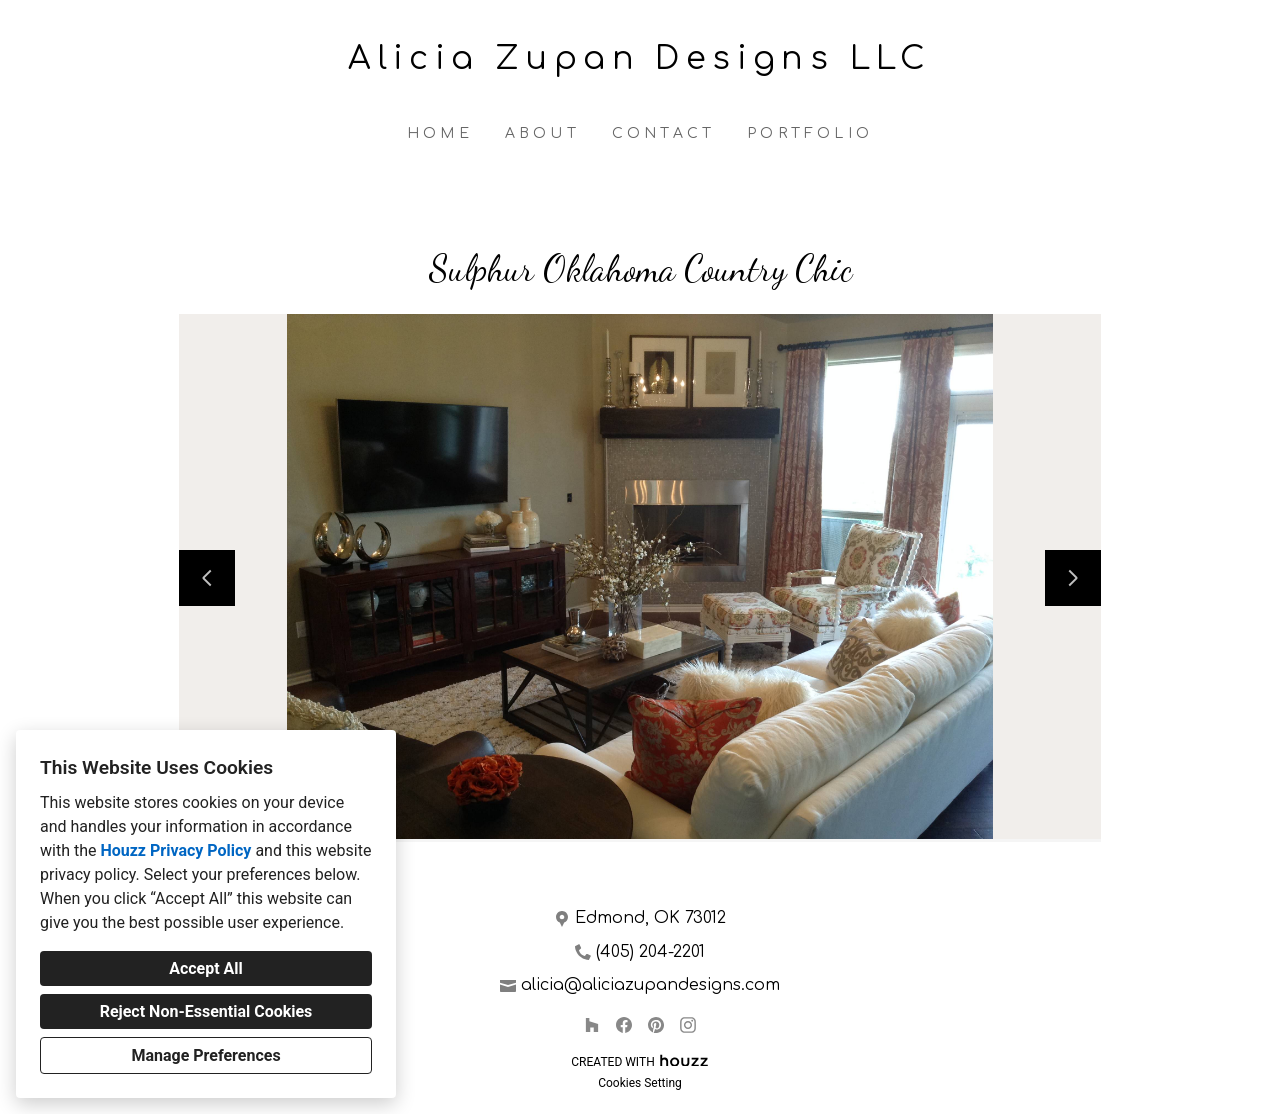 The height and width of the screenshot is (1114, 1280). Describe the element at coordinates (206, 968) in the screenshot. I see `Accept All` at that location.